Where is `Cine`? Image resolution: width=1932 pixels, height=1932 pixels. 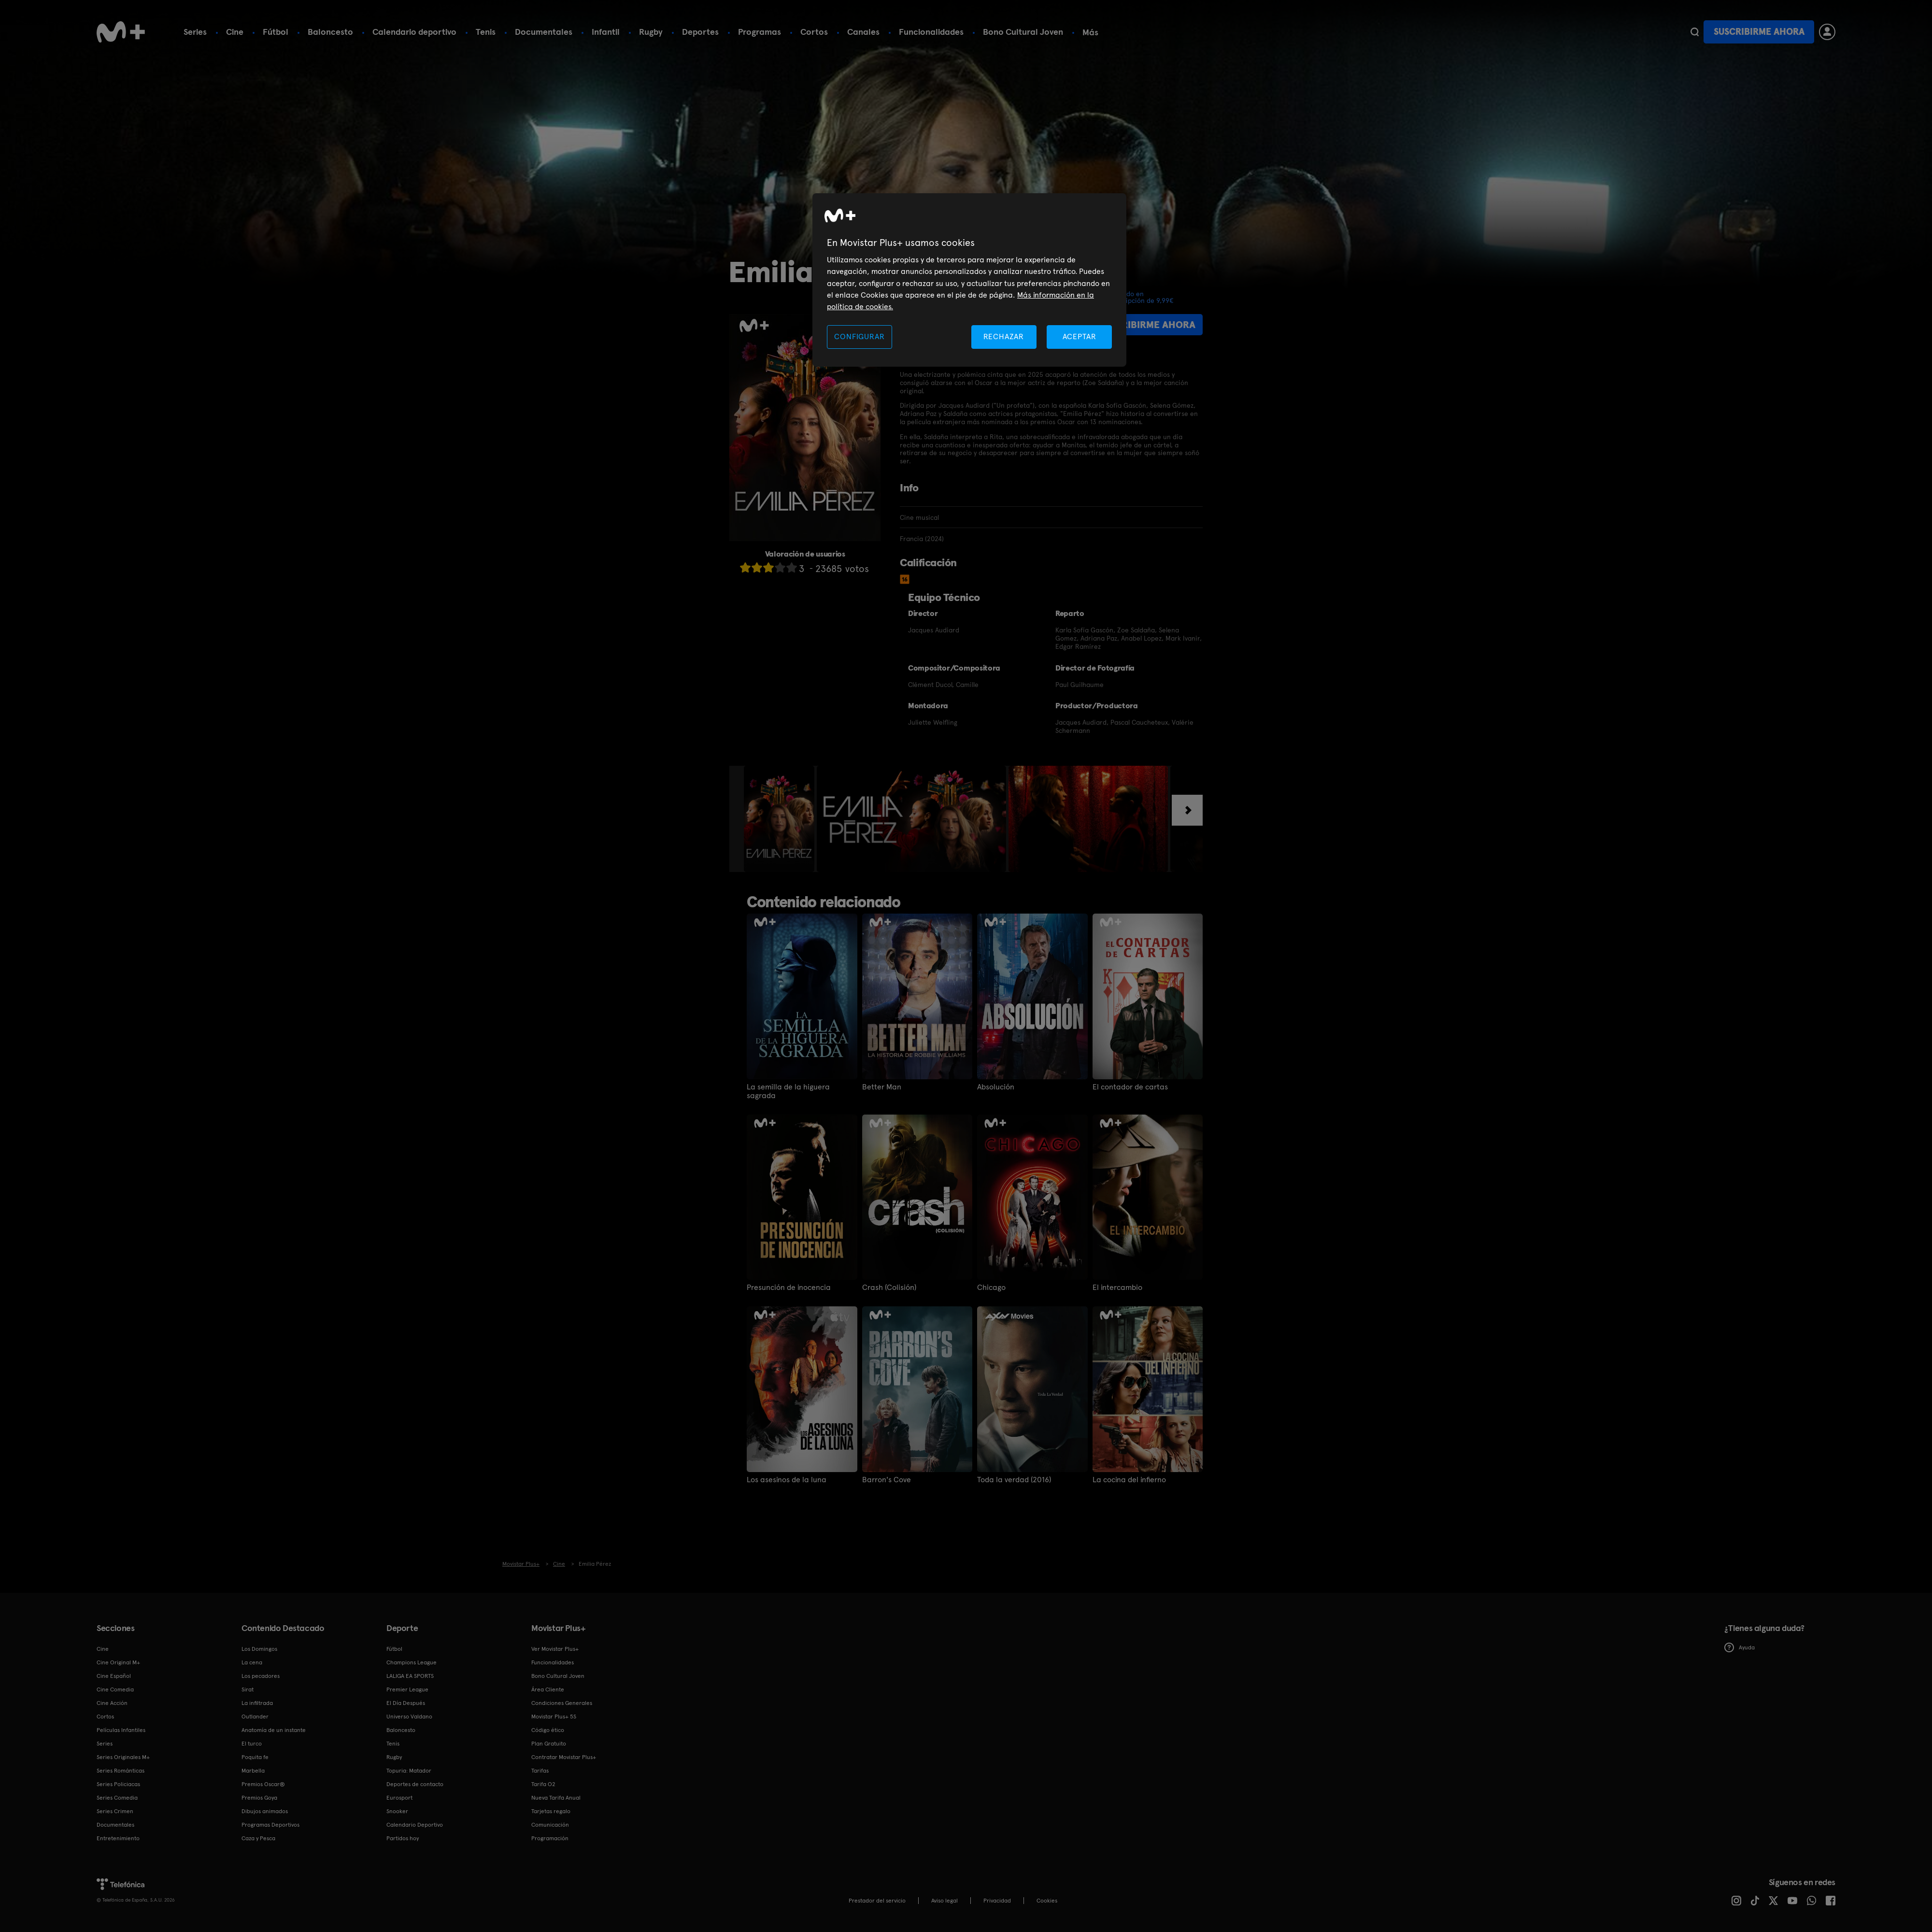 Cine is located at coordinates (234, 32).